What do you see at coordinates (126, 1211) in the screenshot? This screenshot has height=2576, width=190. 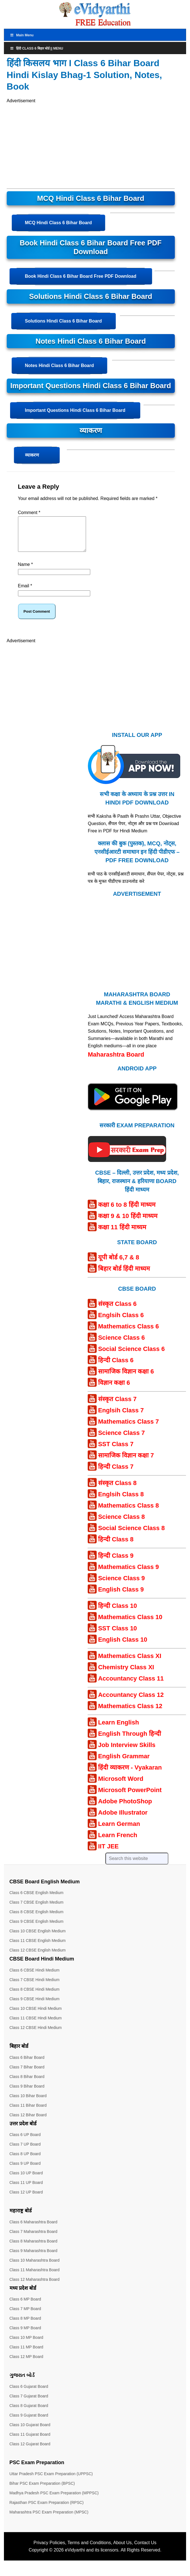 I see `कक्षा 6 to 8 हिंदी माध्यम` at bounding box center [126, 1211].